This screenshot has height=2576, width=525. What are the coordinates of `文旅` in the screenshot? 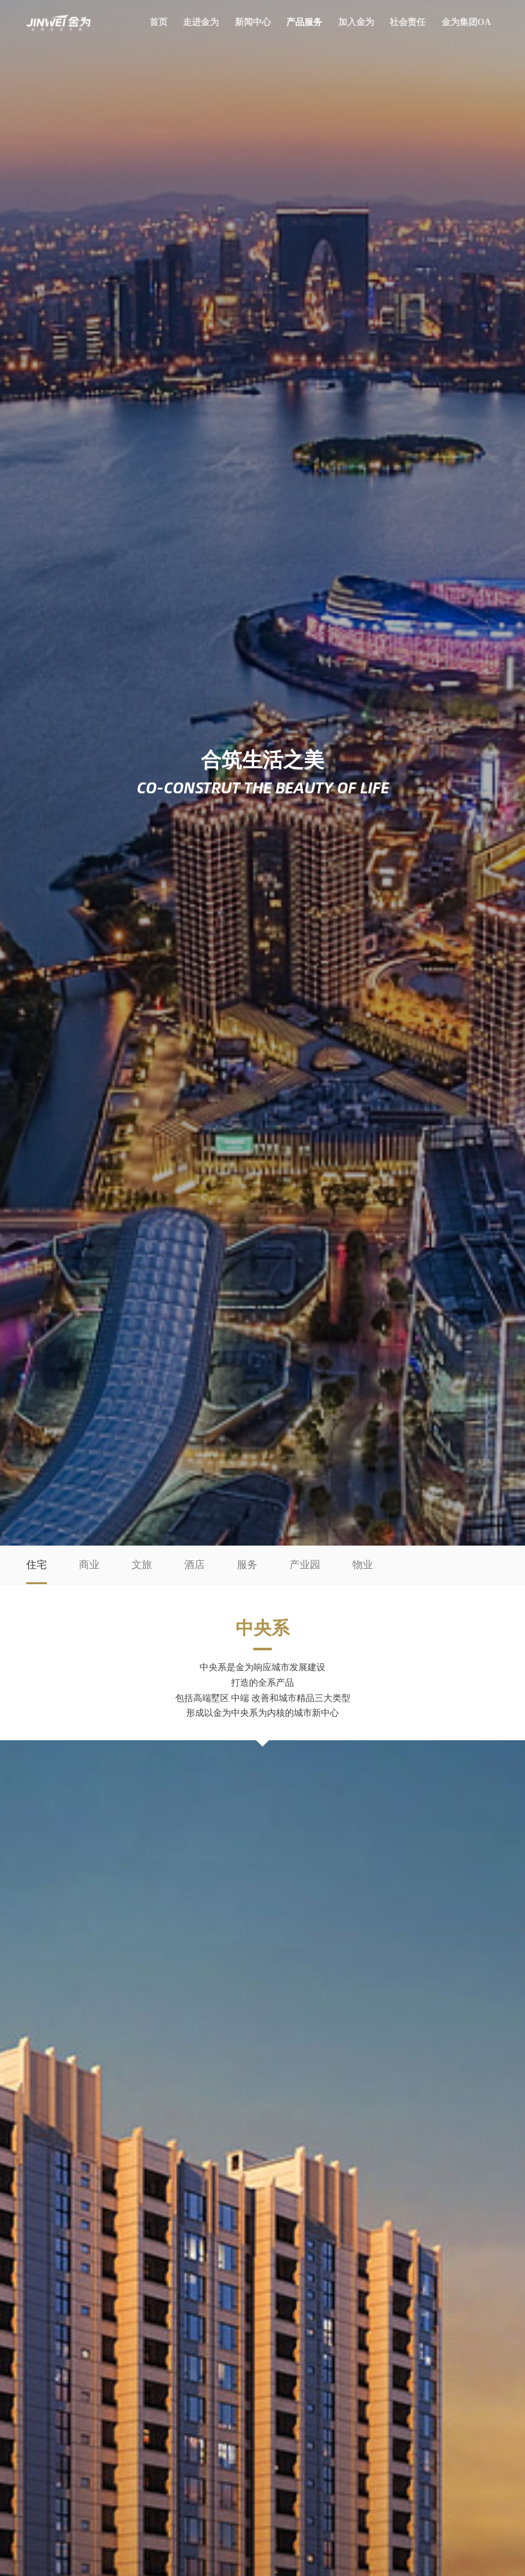 It's located at (142, 1564).